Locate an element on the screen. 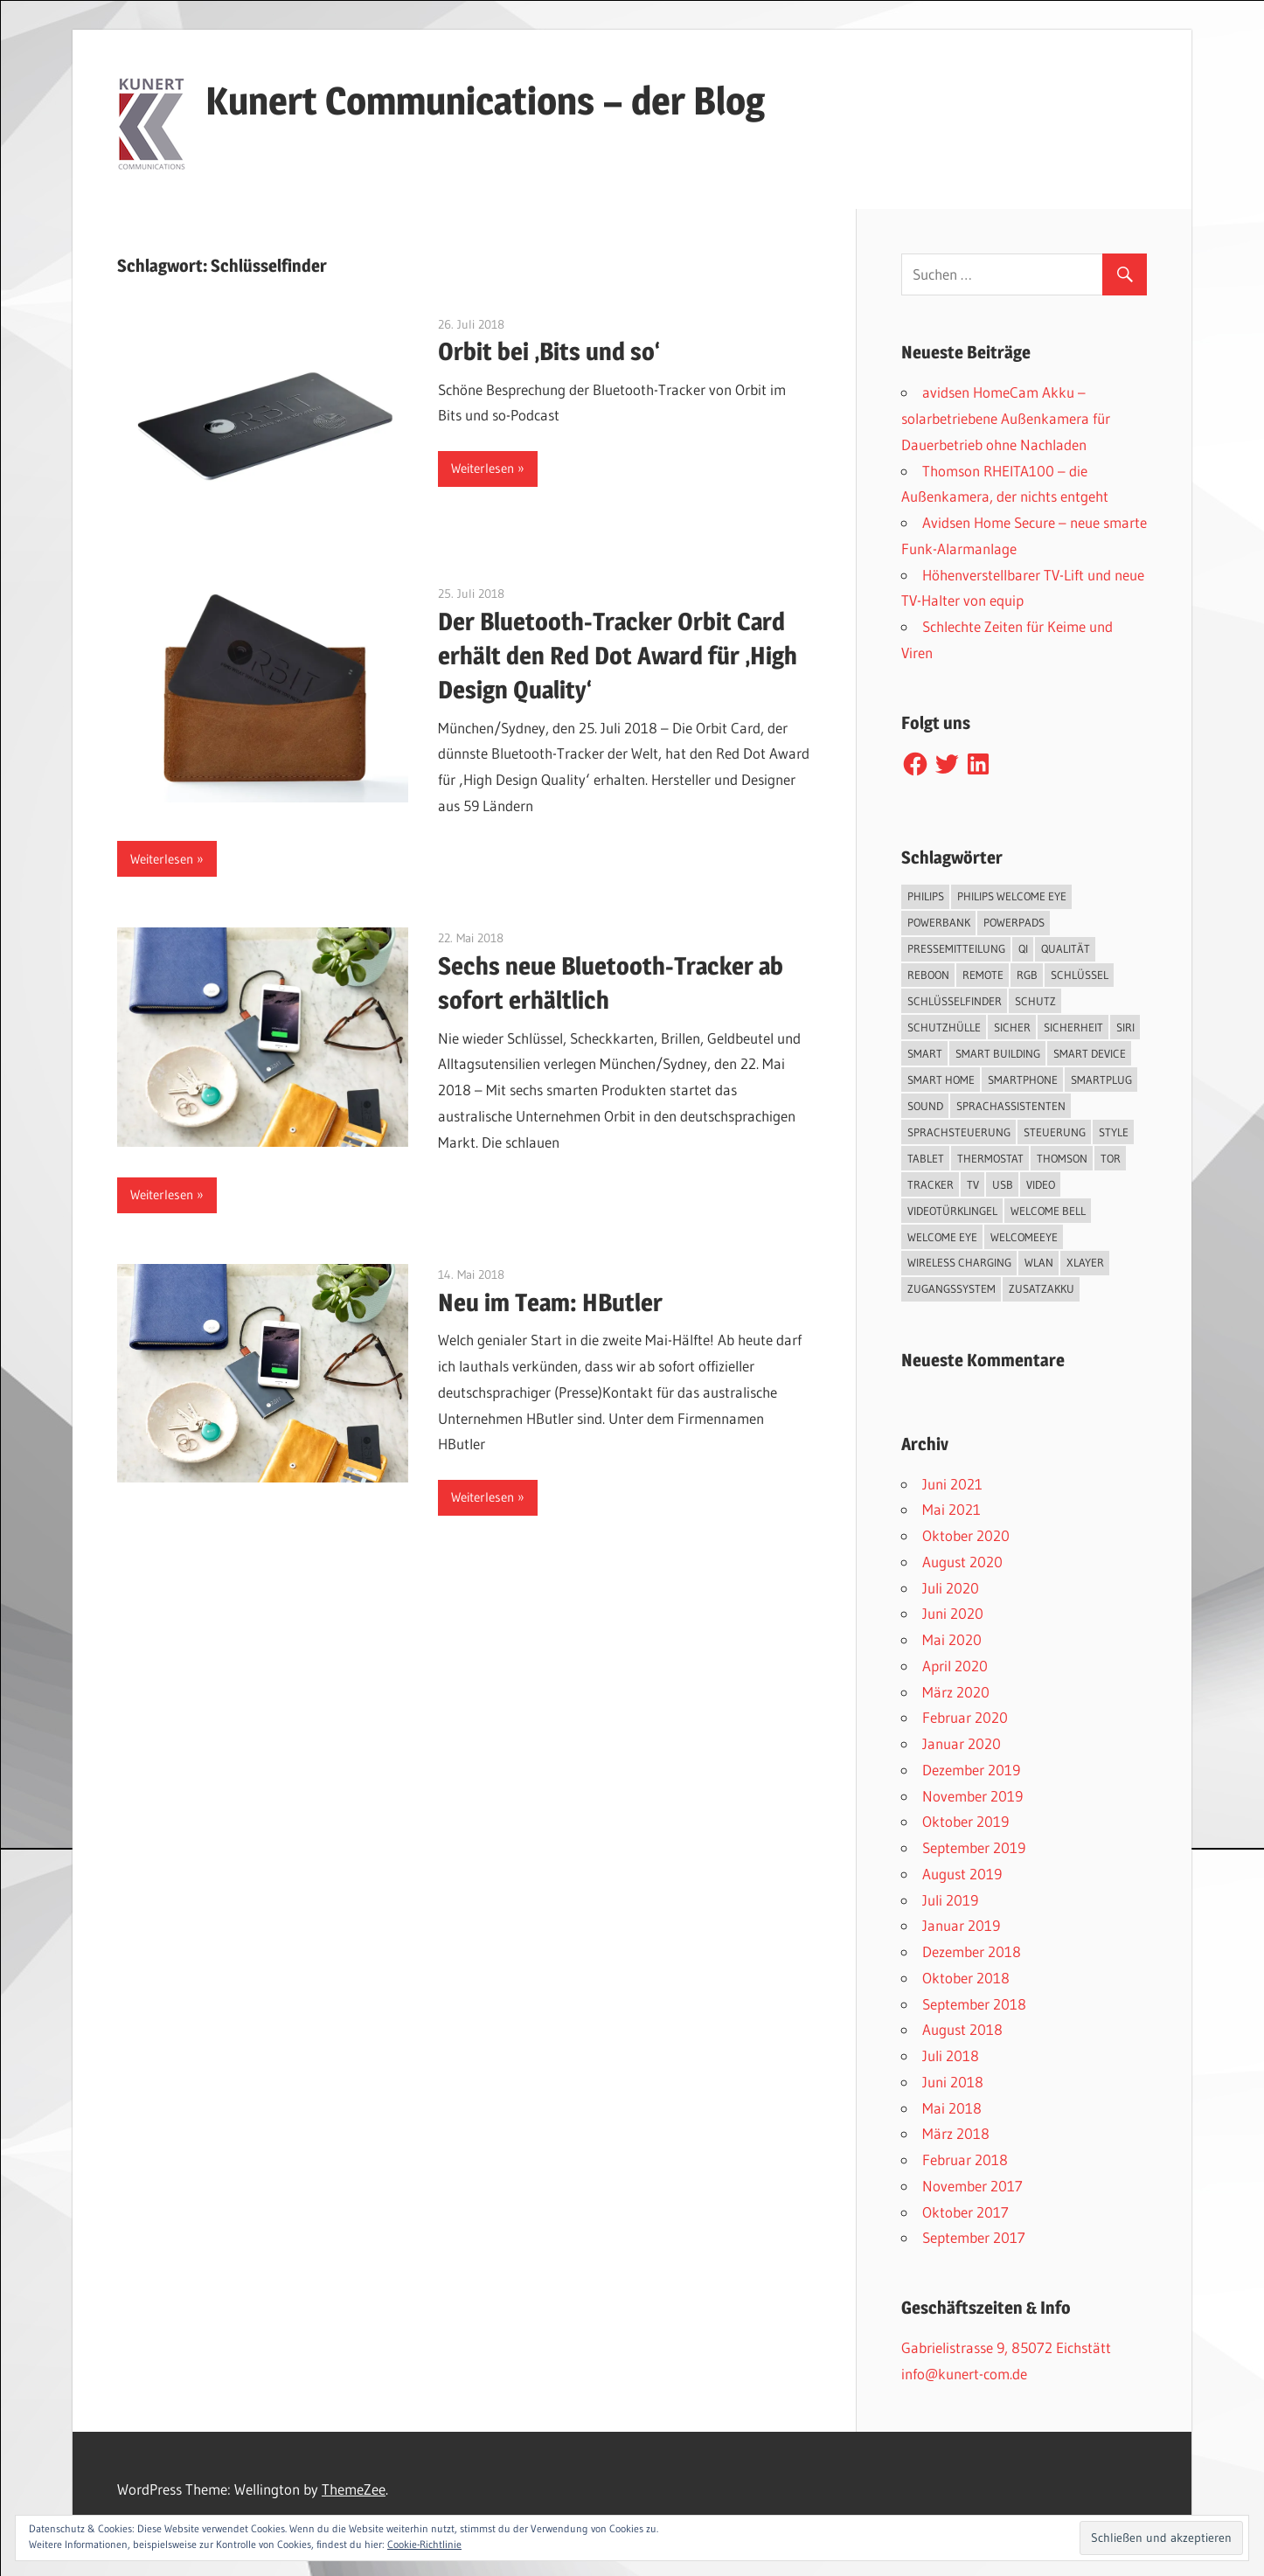 The height and width of the screenshot is (2576, 1264). Juni 2021 is located at coordinates (952, 1484).